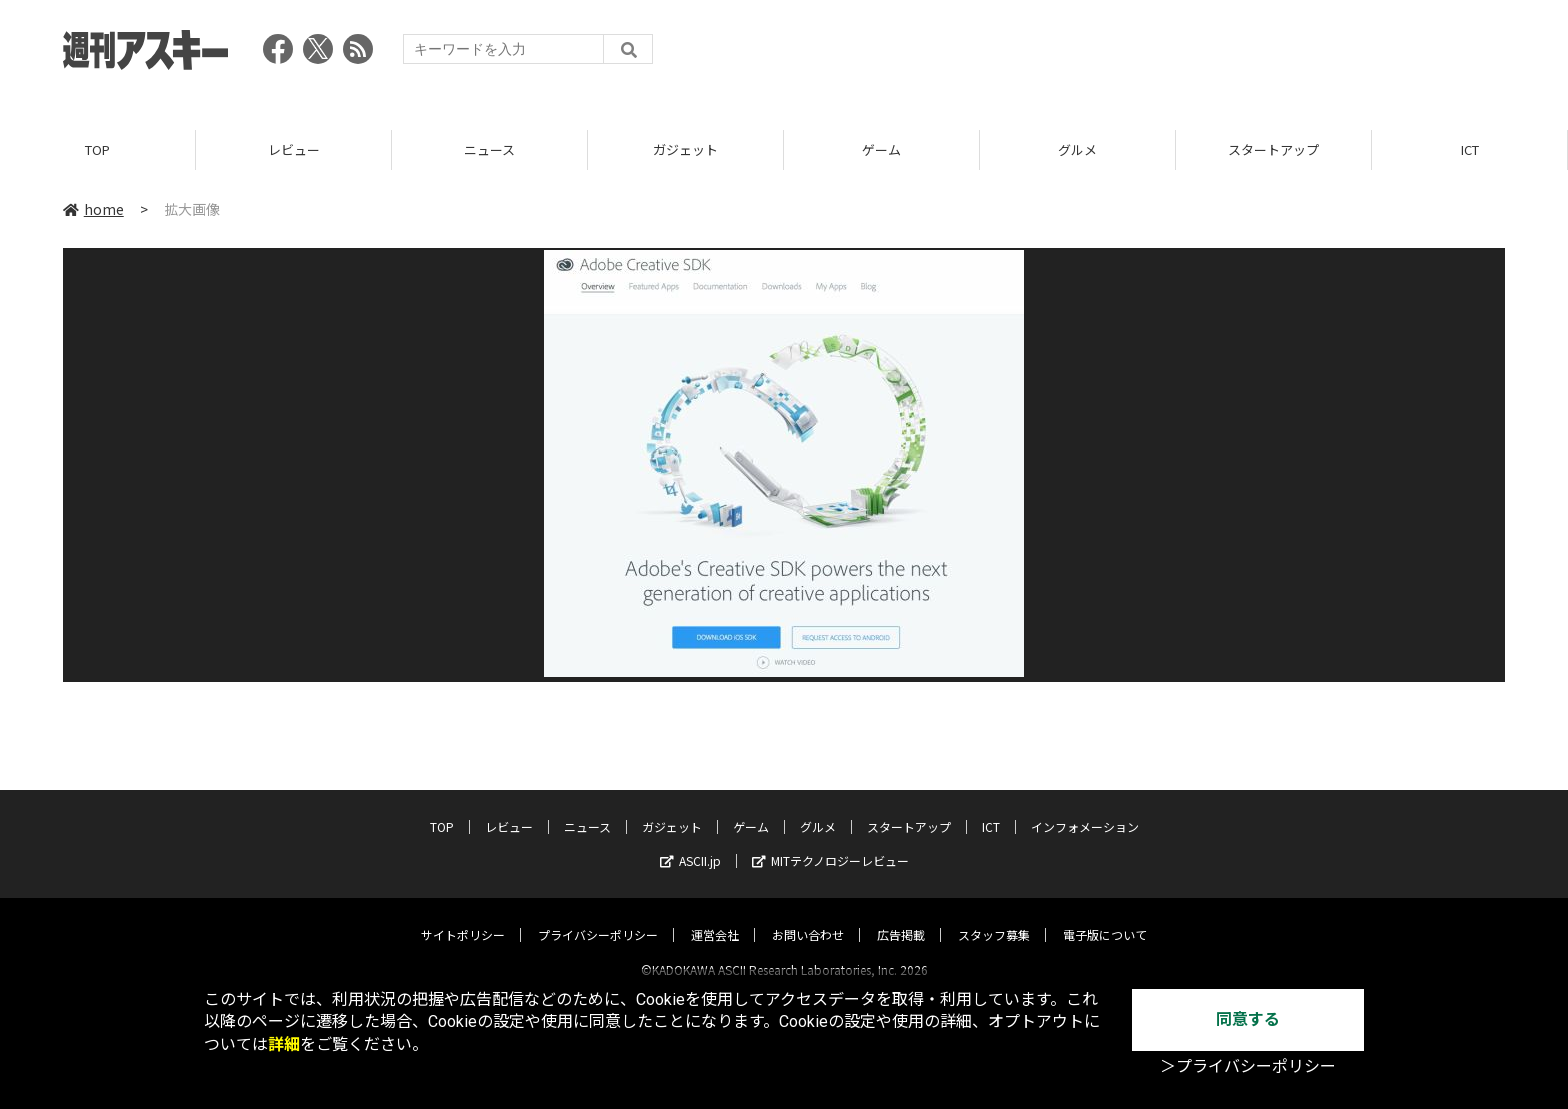 The height and width of the screenshot is (1109, 1568). Describe the element at coordinates (881, 149) in the screenshot. I see `ゲーム` at that location.